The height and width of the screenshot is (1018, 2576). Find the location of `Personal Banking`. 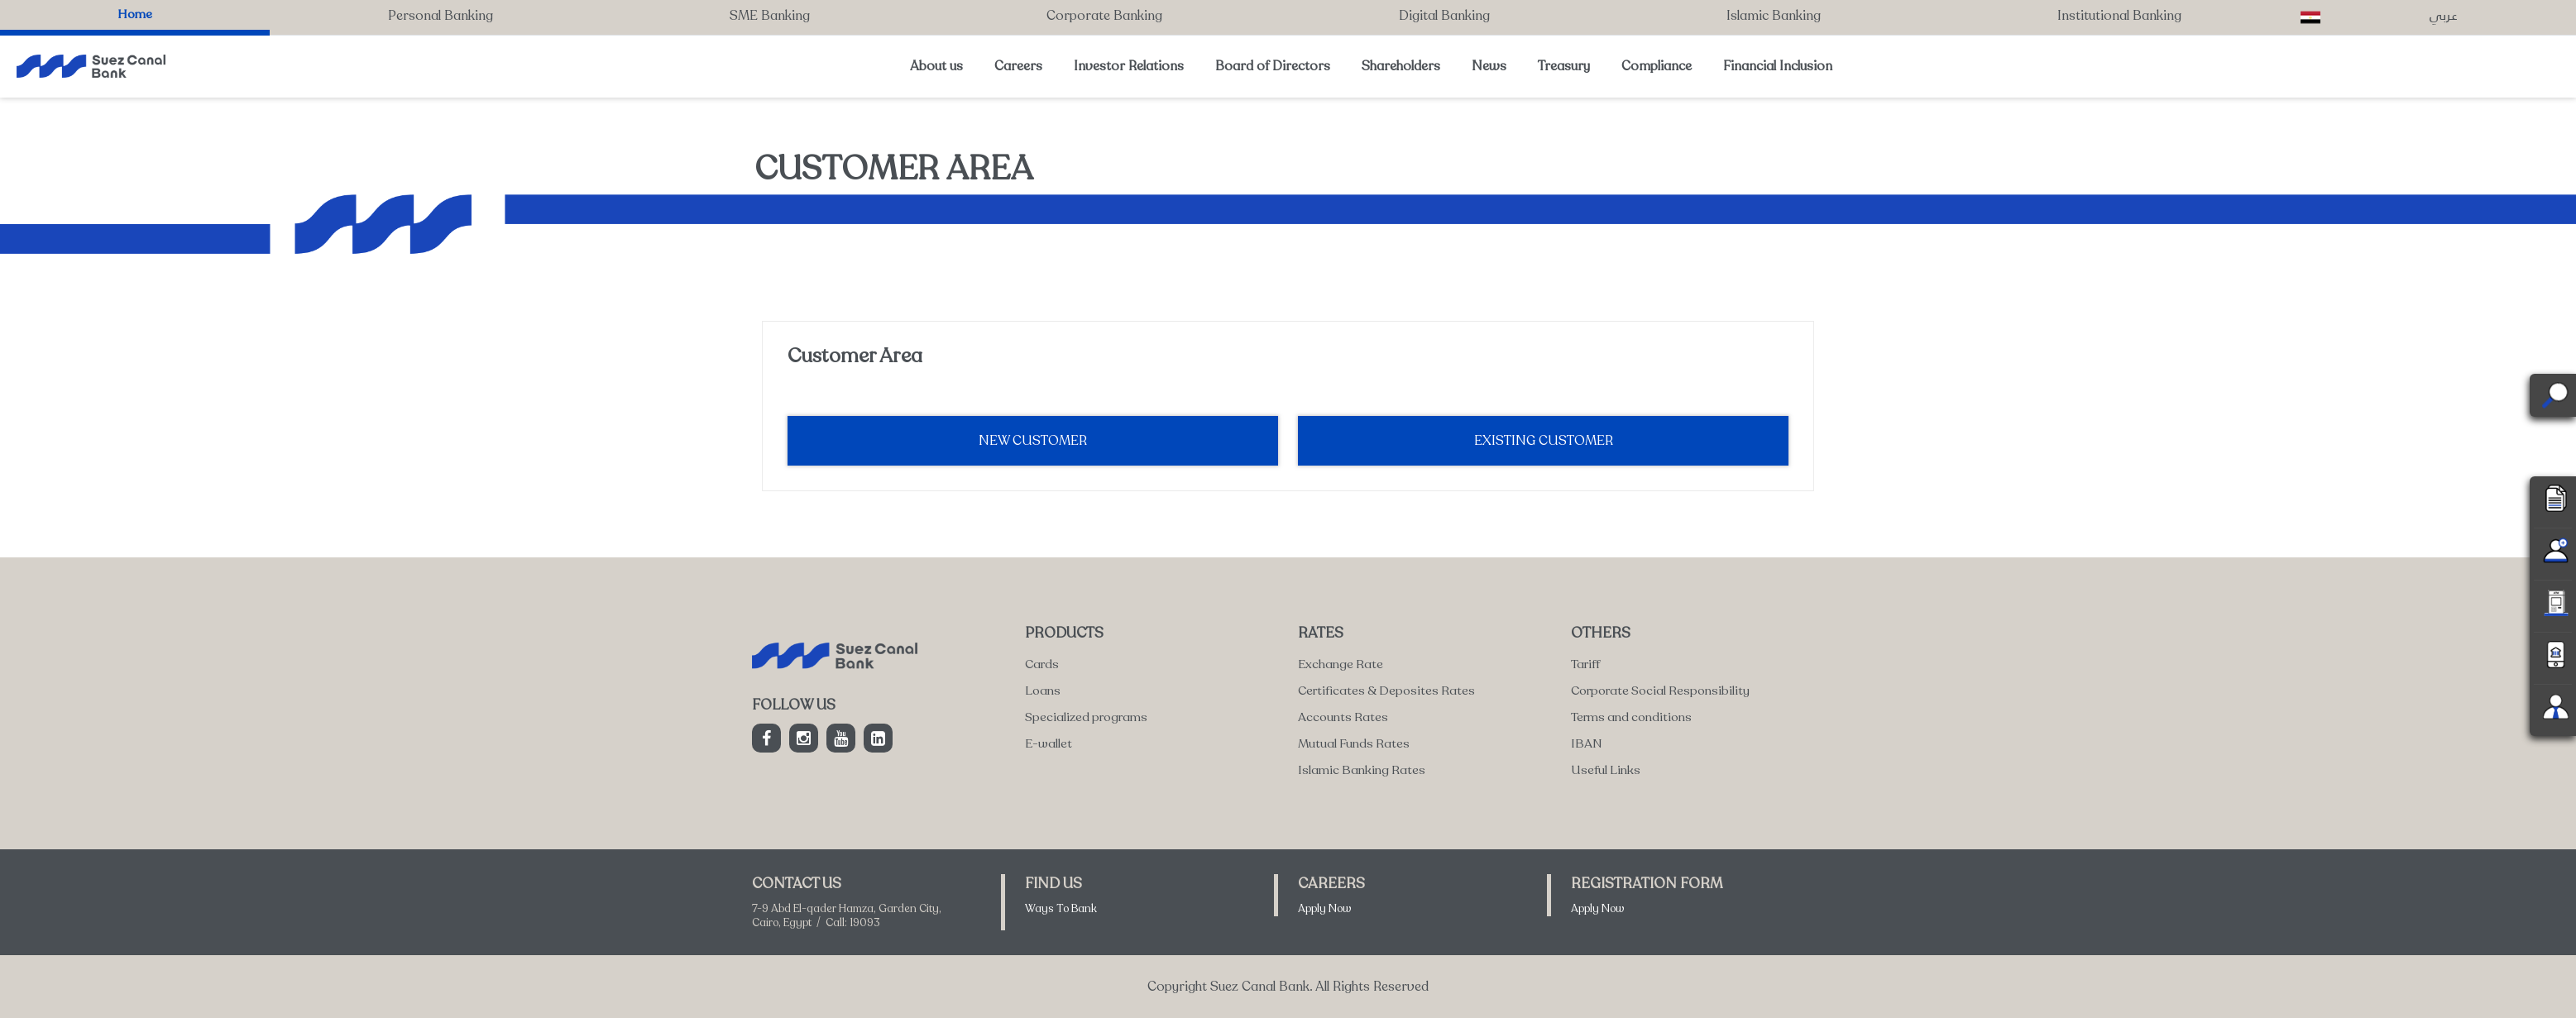

Personal Banking is located at coordinates (440, 16).